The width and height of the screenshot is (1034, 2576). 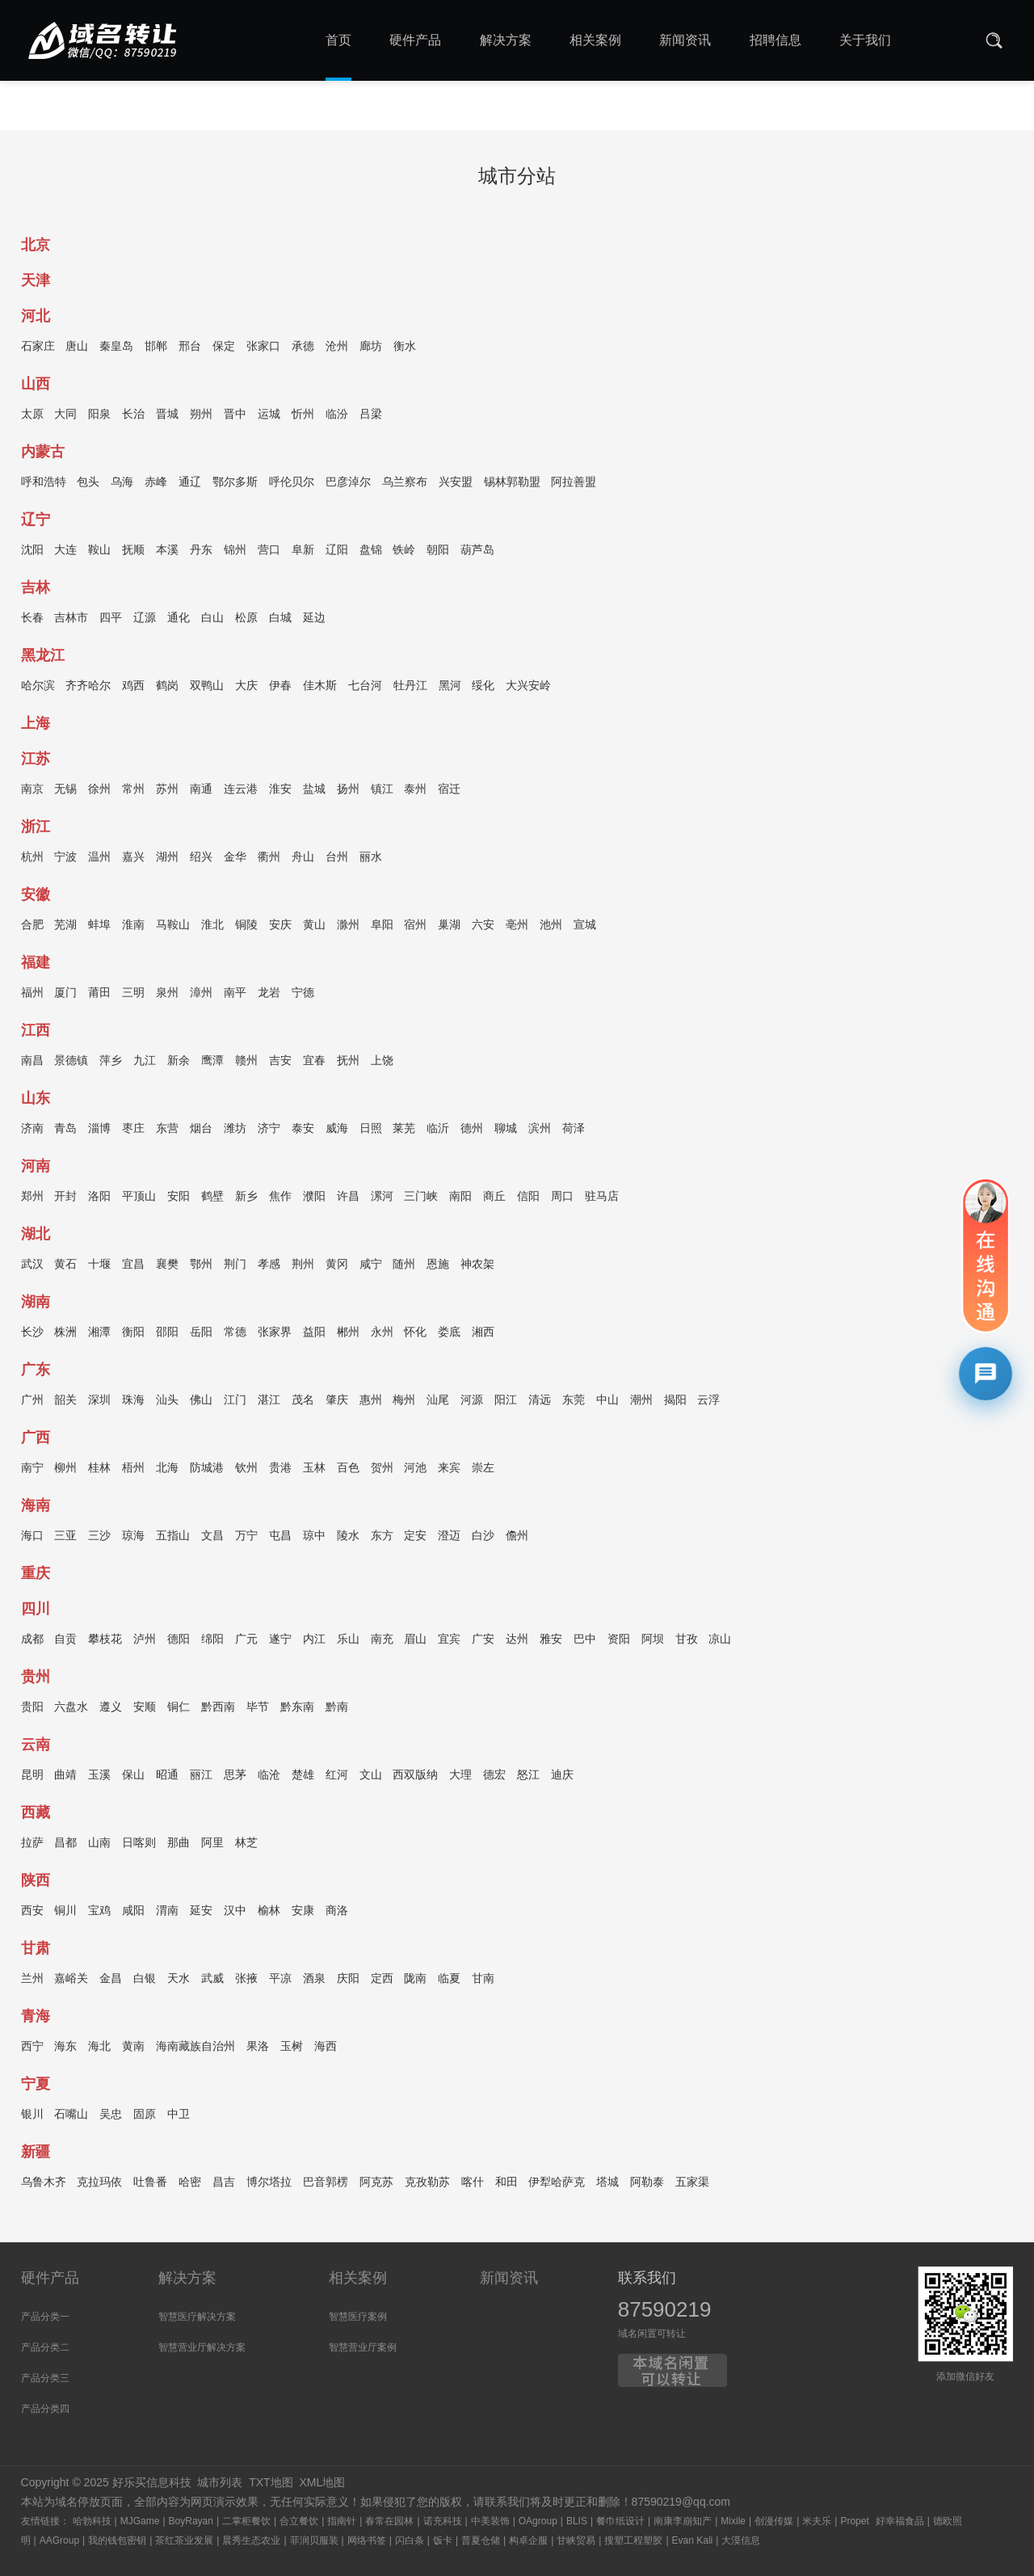 I want to click on 大庆, so click(x=246, y=687).